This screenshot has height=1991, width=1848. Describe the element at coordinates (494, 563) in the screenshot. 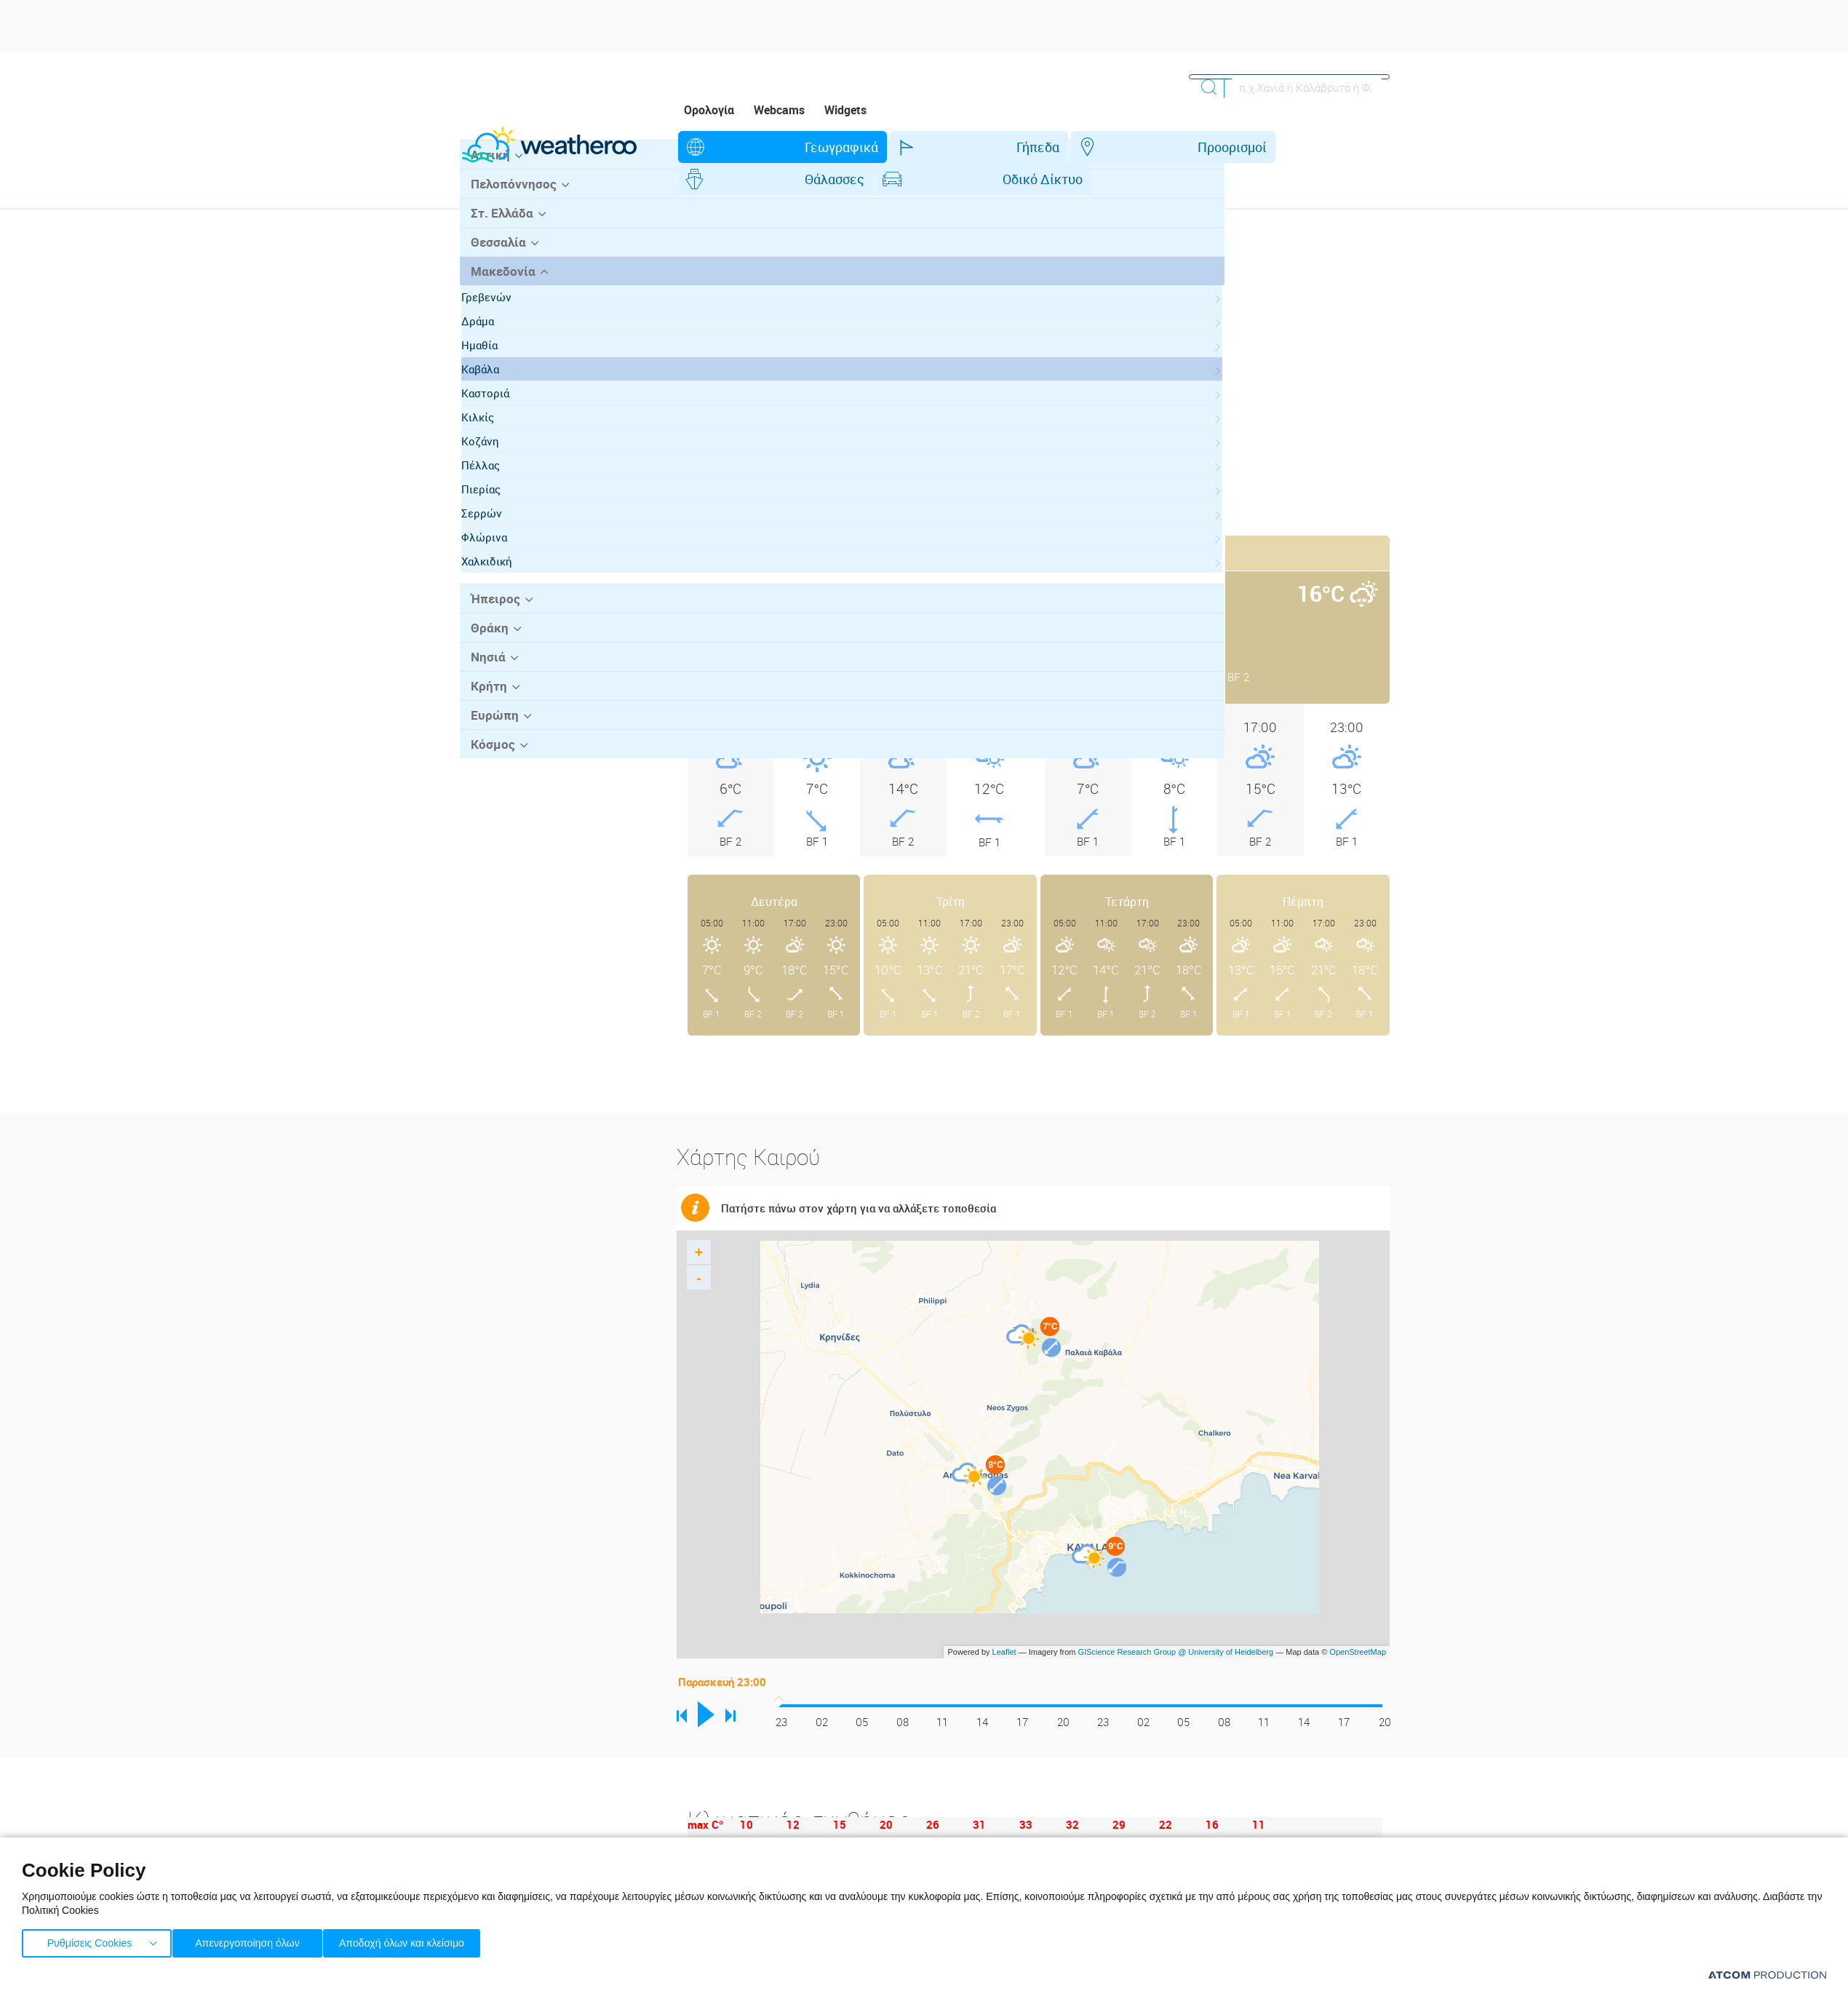

I see `Πιερίας` at that location.